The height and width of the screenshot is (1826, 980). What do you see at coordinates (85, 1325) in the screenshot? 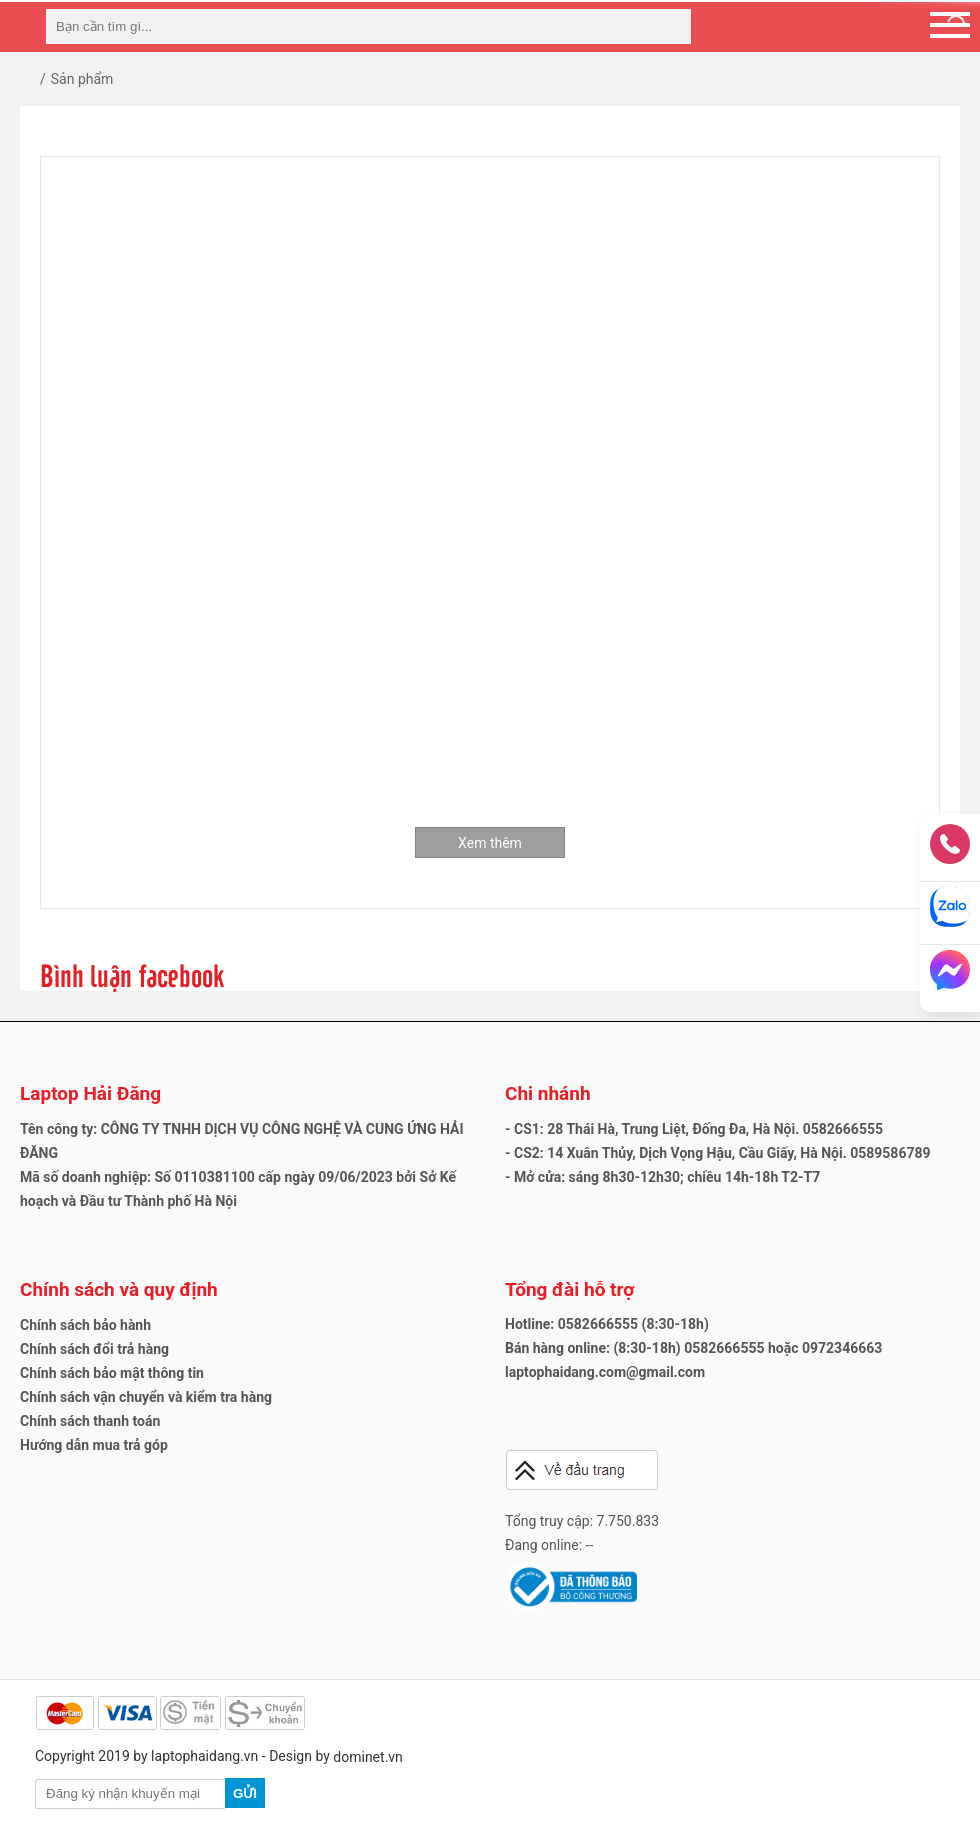
I see `Chính sách bảo hành` at bounding box center [85, 1325].